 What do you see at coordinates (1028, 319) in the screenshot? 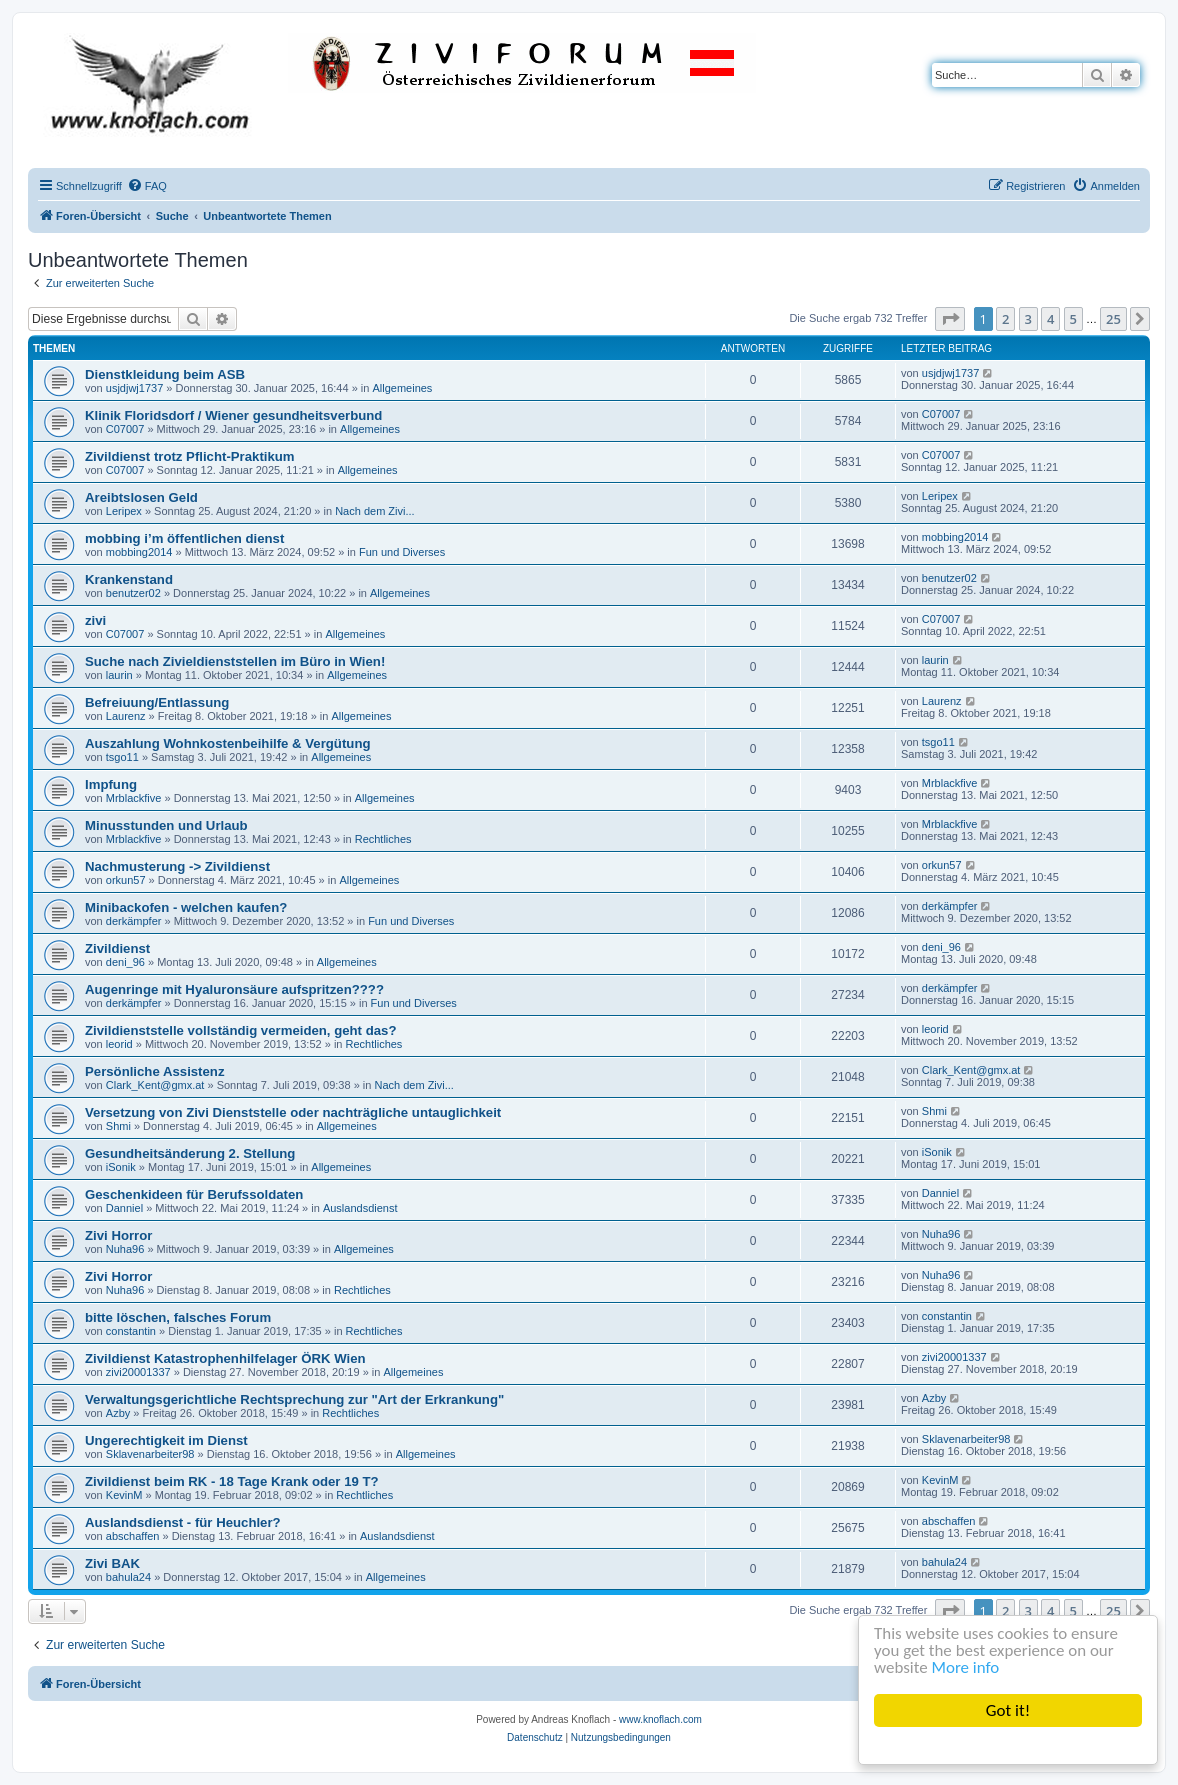
I see `3 [button]` at bounding box center [1028, 319].